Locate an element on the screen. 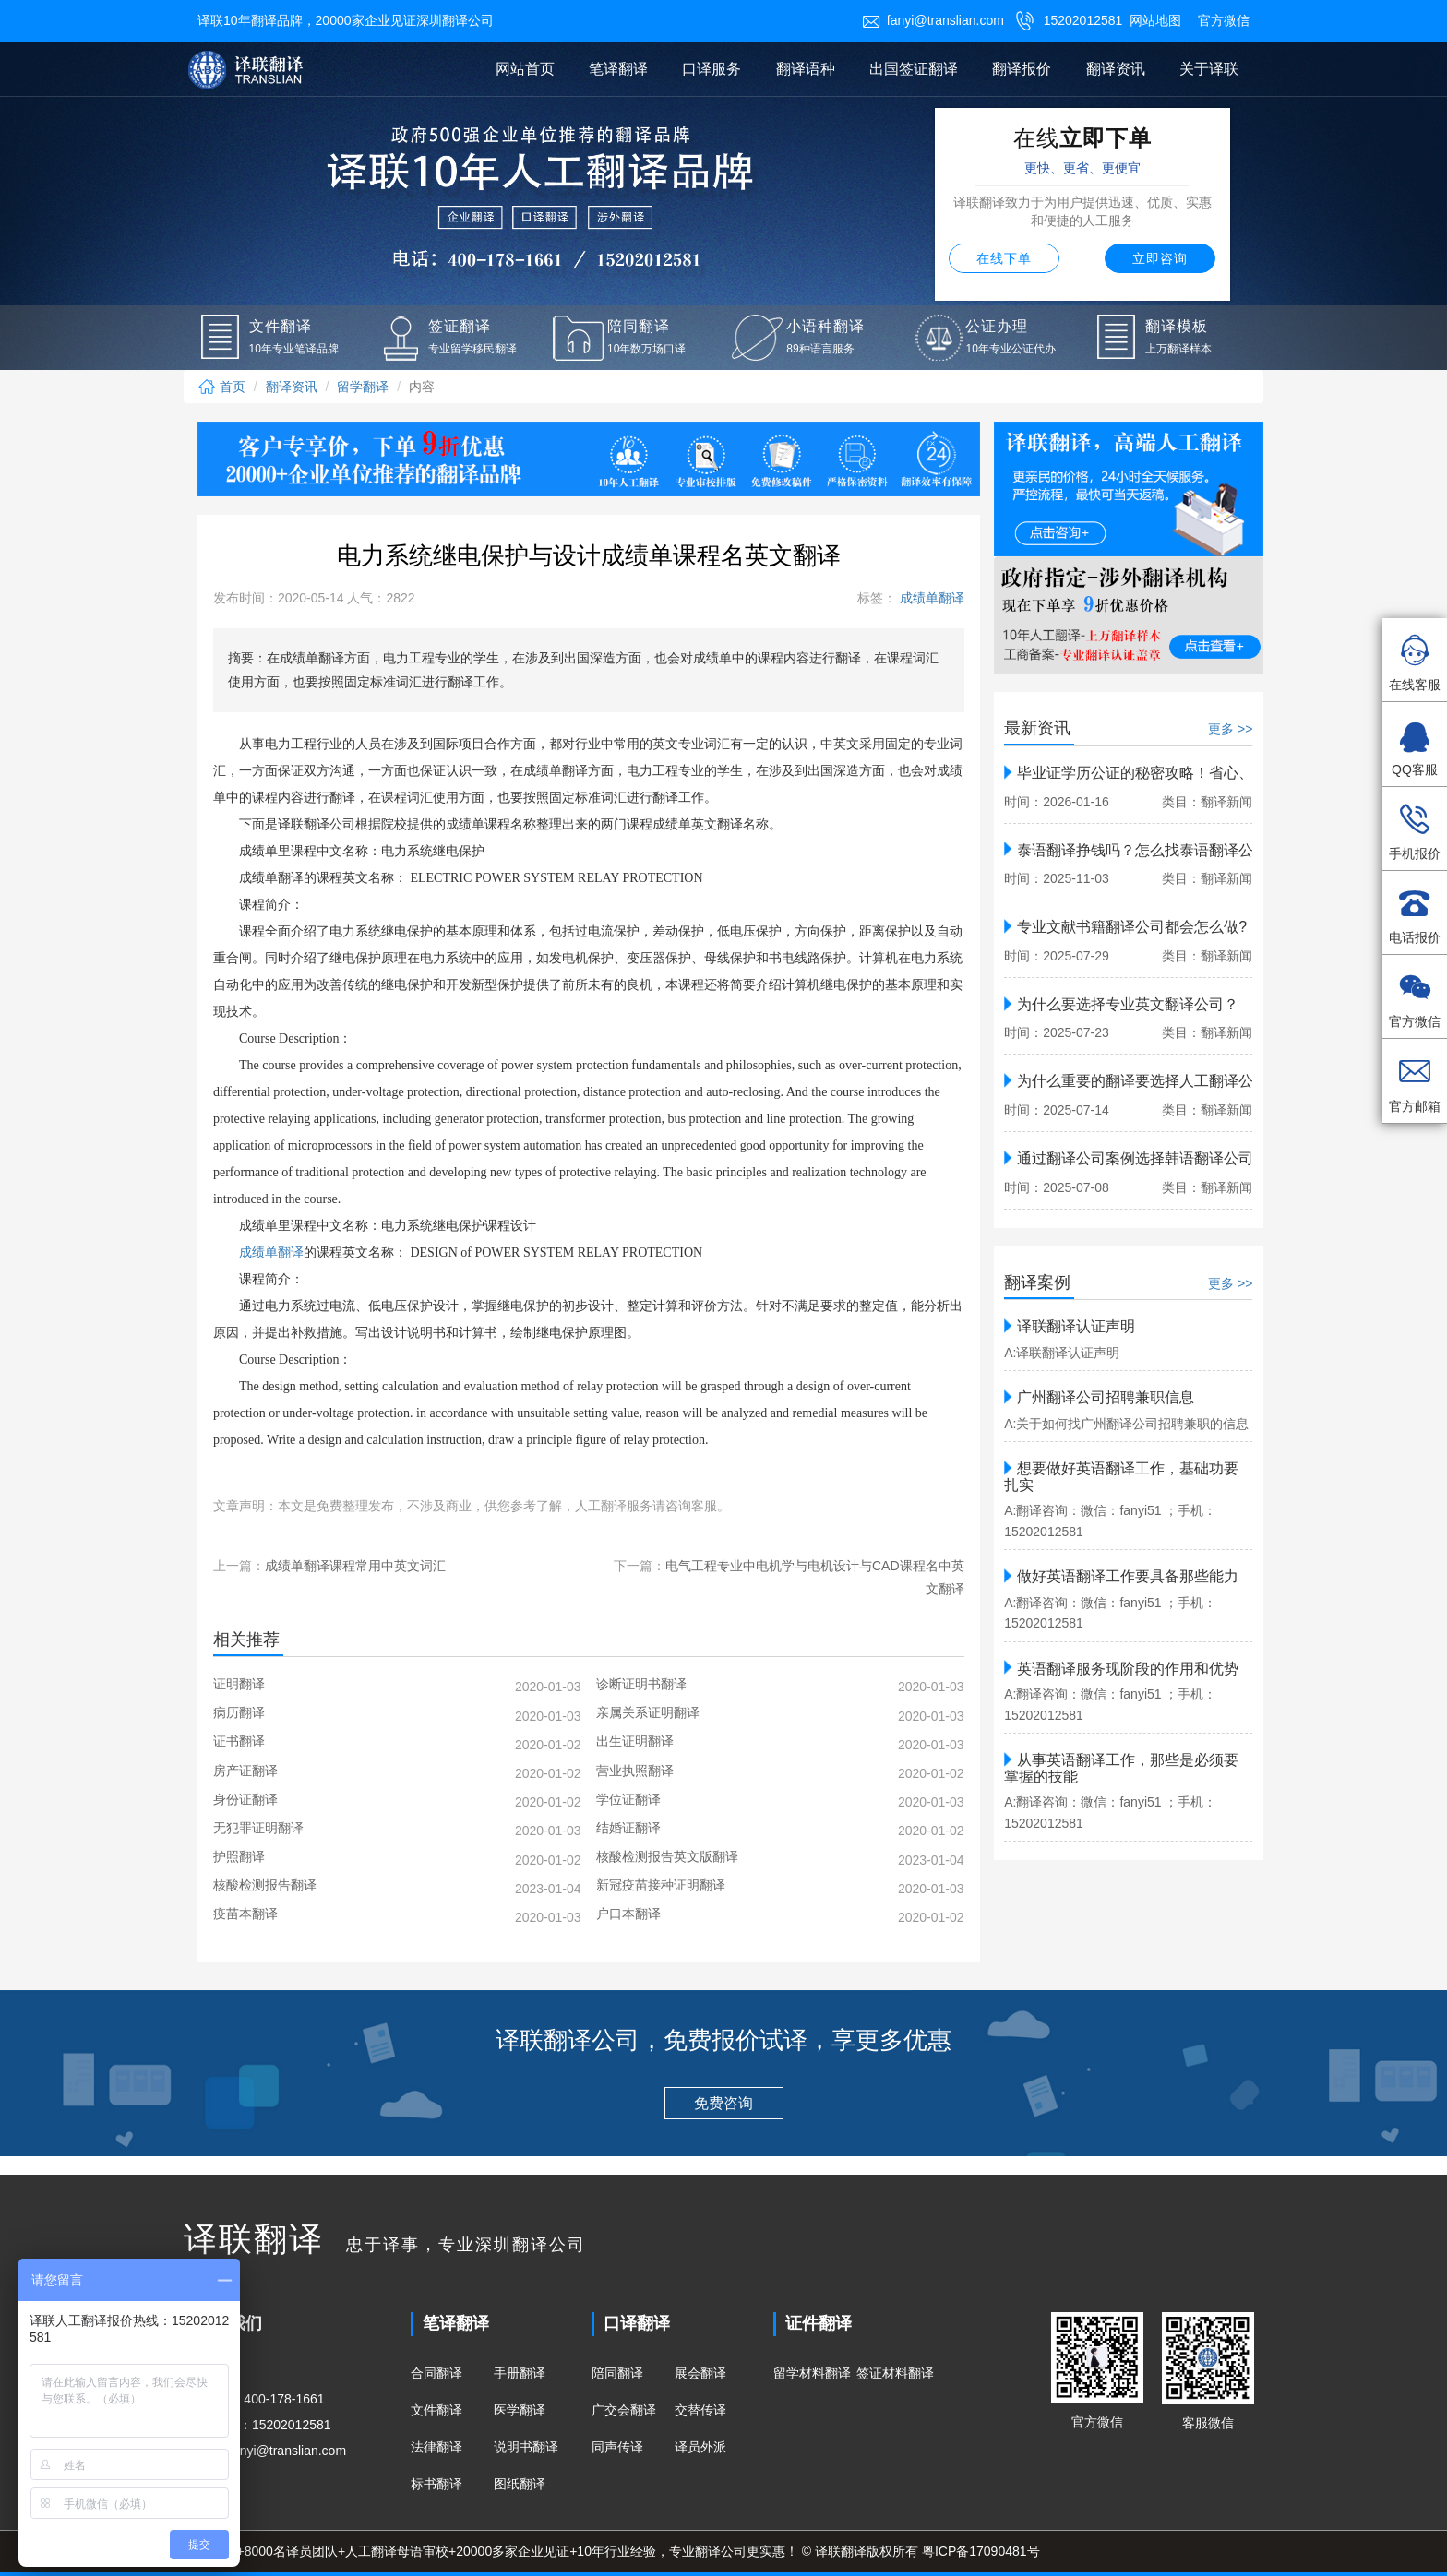 The image size is (1447, 2576). fanyi@translian.com is located at coordinates (933, 20).